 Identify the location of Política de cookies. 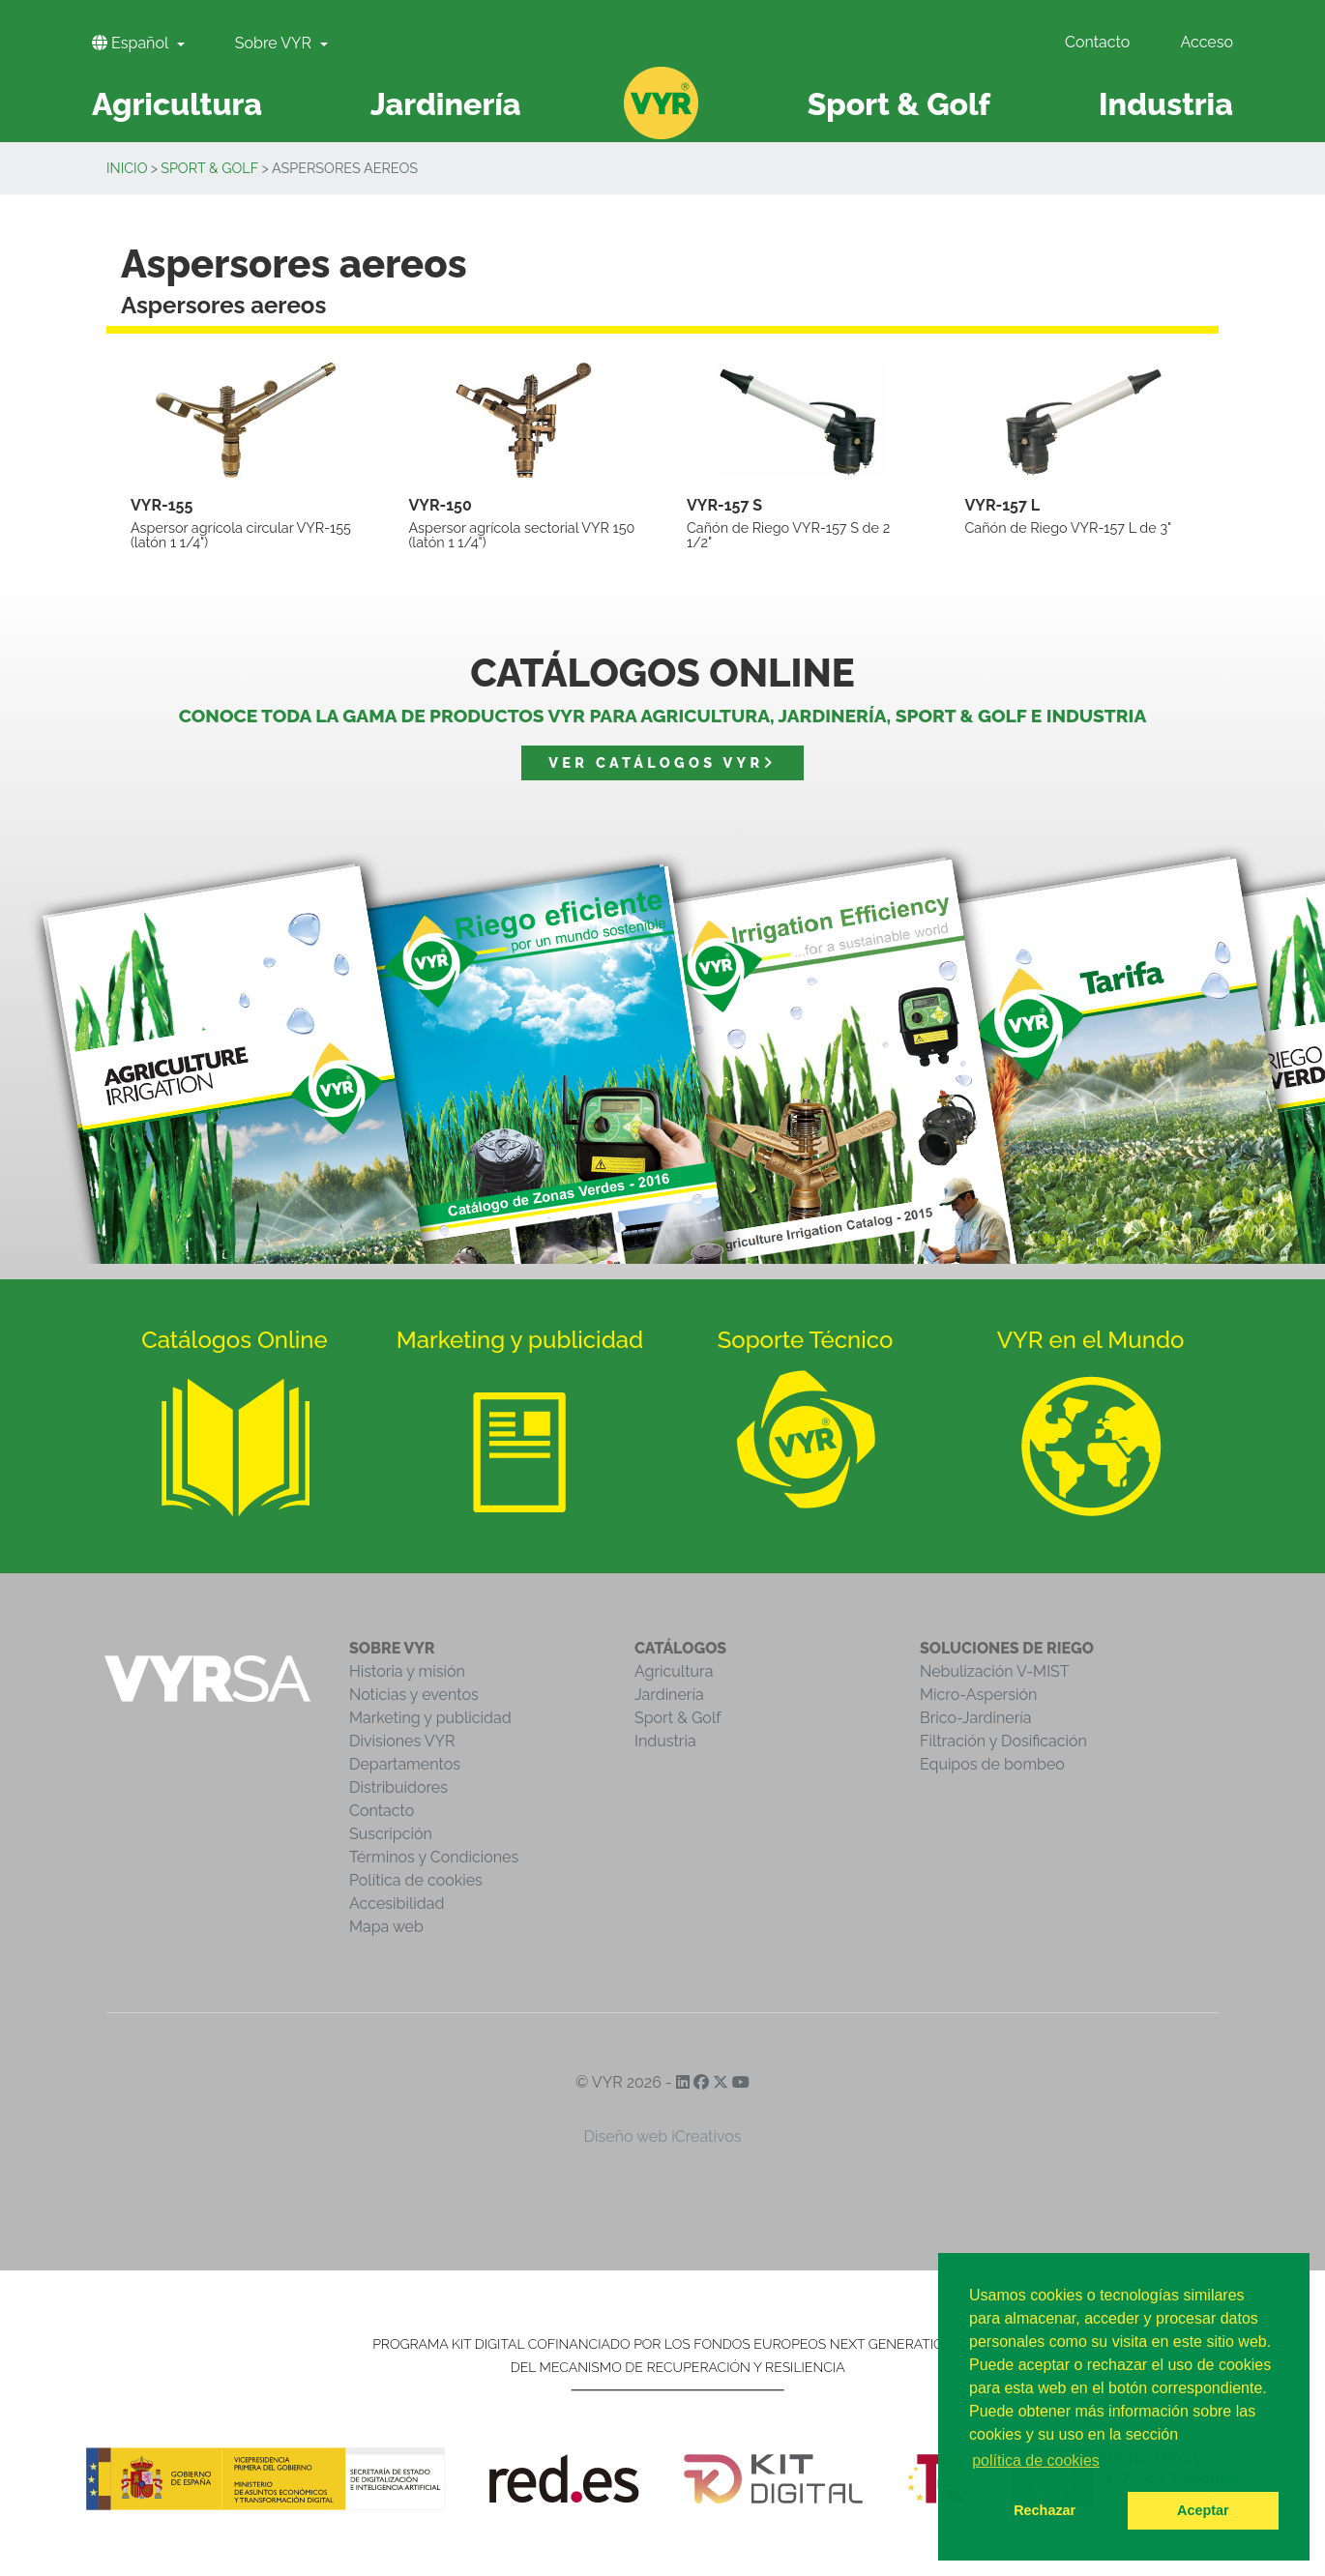
(416, 1880).